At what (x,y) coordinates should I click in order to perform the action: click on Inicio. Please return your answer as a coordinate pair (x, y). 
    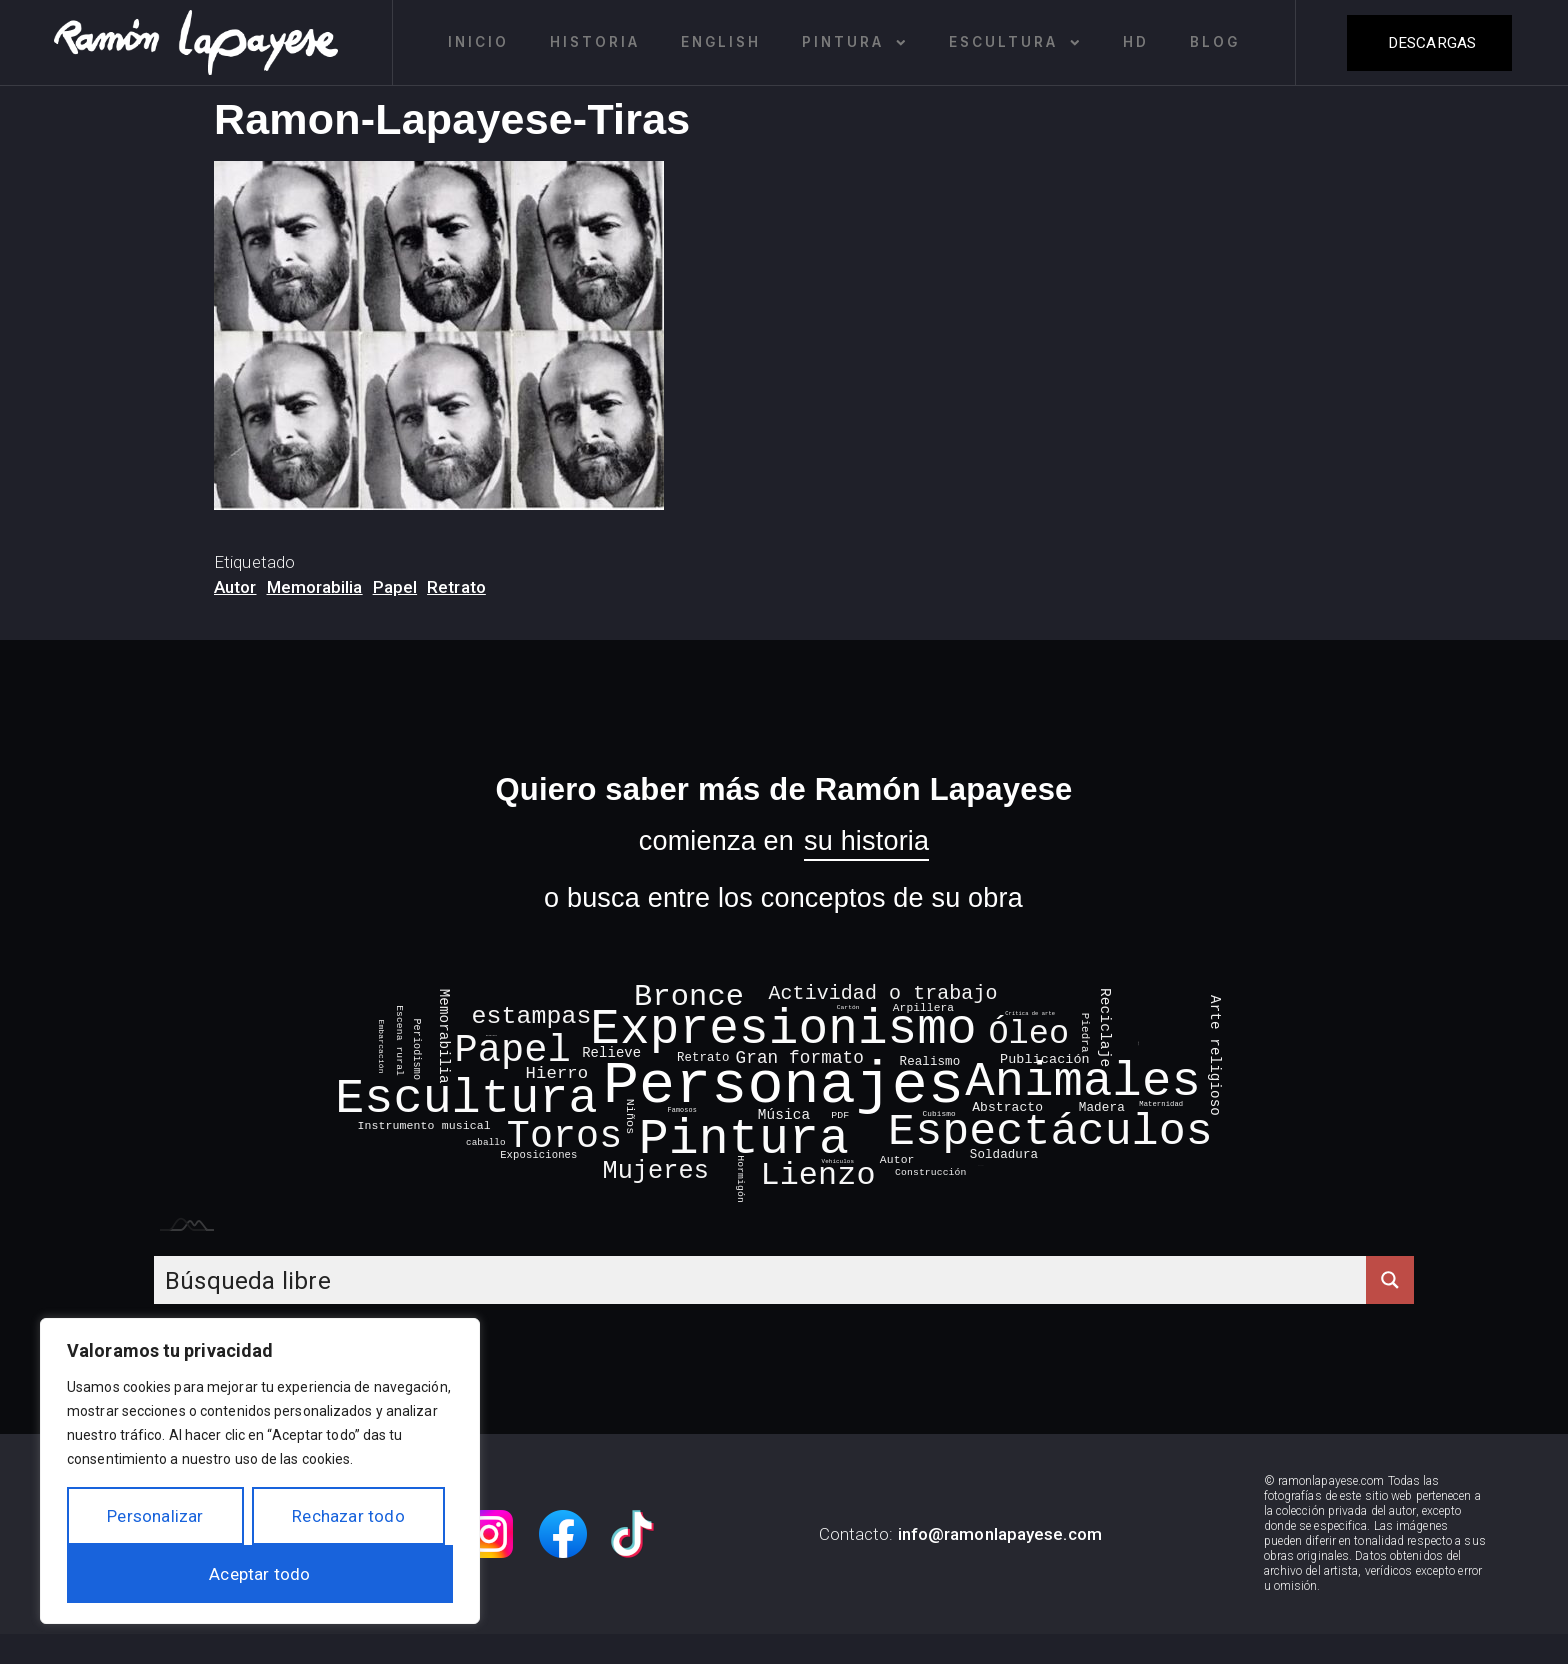
    Looking at the image, I should click on (478, 42).